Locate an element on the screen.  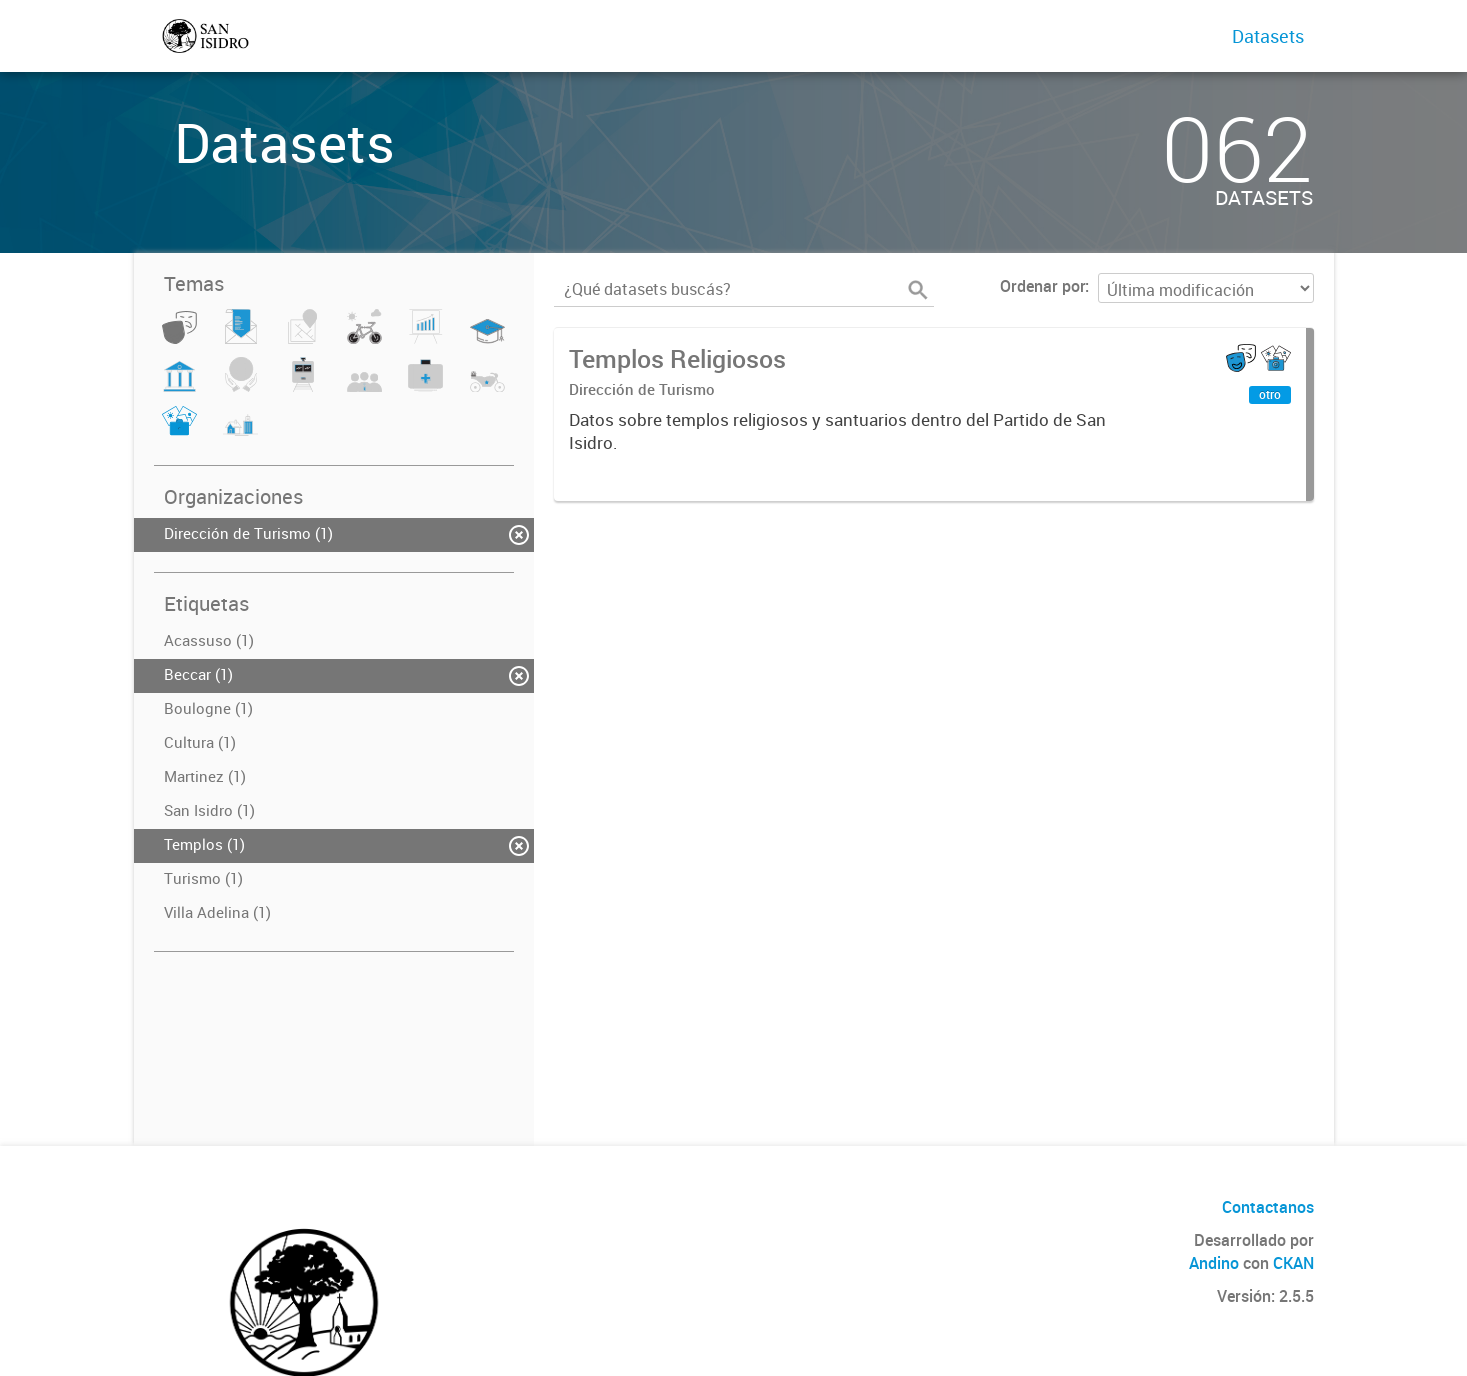
Contactanos is located at coordinates (1268, 1207).